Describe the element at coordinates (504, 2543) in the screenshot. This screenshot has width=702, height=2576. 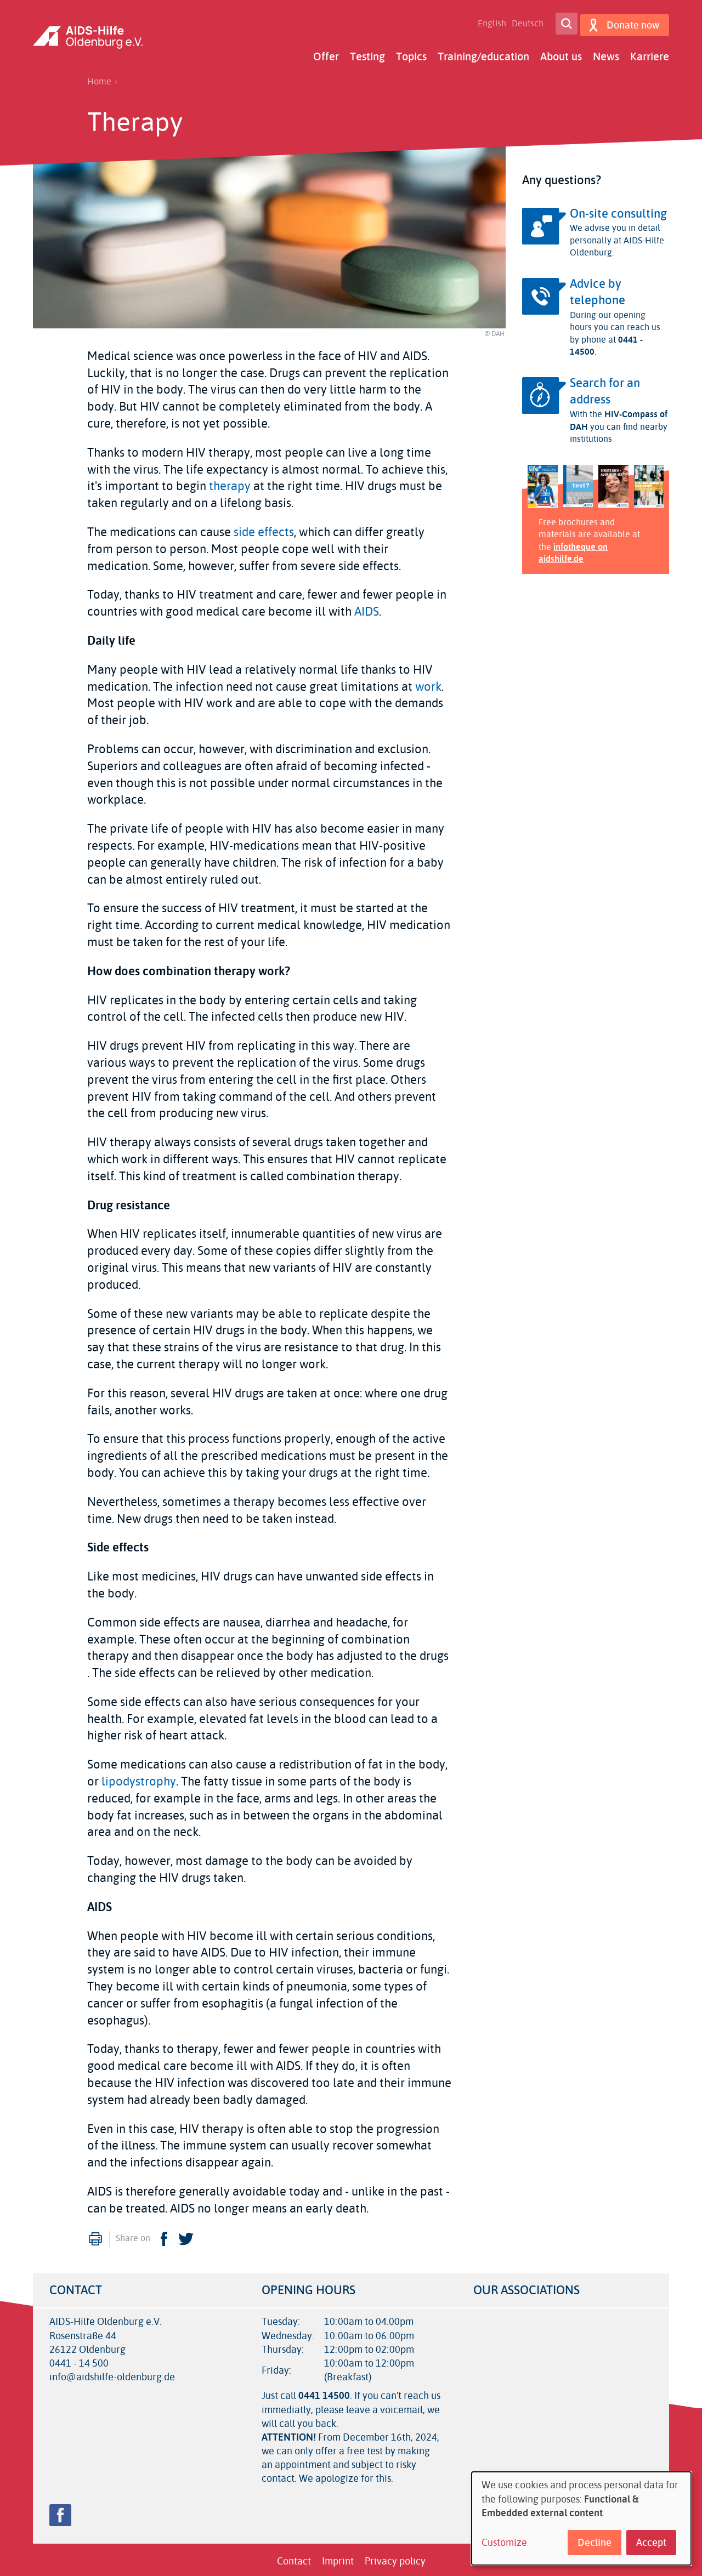
I see `Customize [button]` at that location.